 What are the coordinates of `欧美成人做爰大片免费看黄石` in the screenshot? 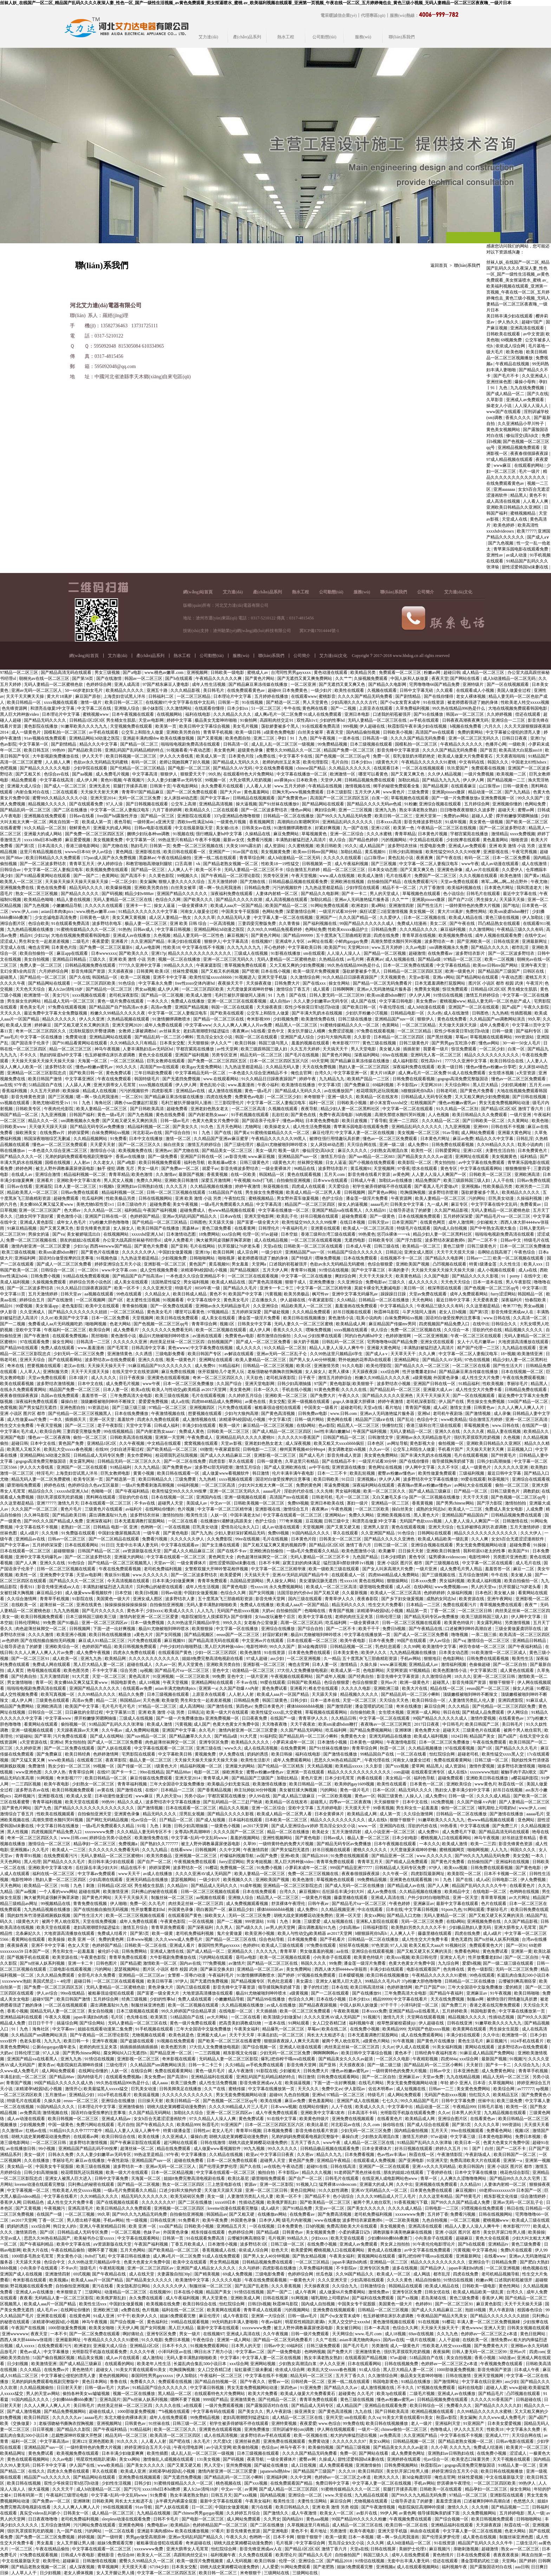 It's located at (466, 756).